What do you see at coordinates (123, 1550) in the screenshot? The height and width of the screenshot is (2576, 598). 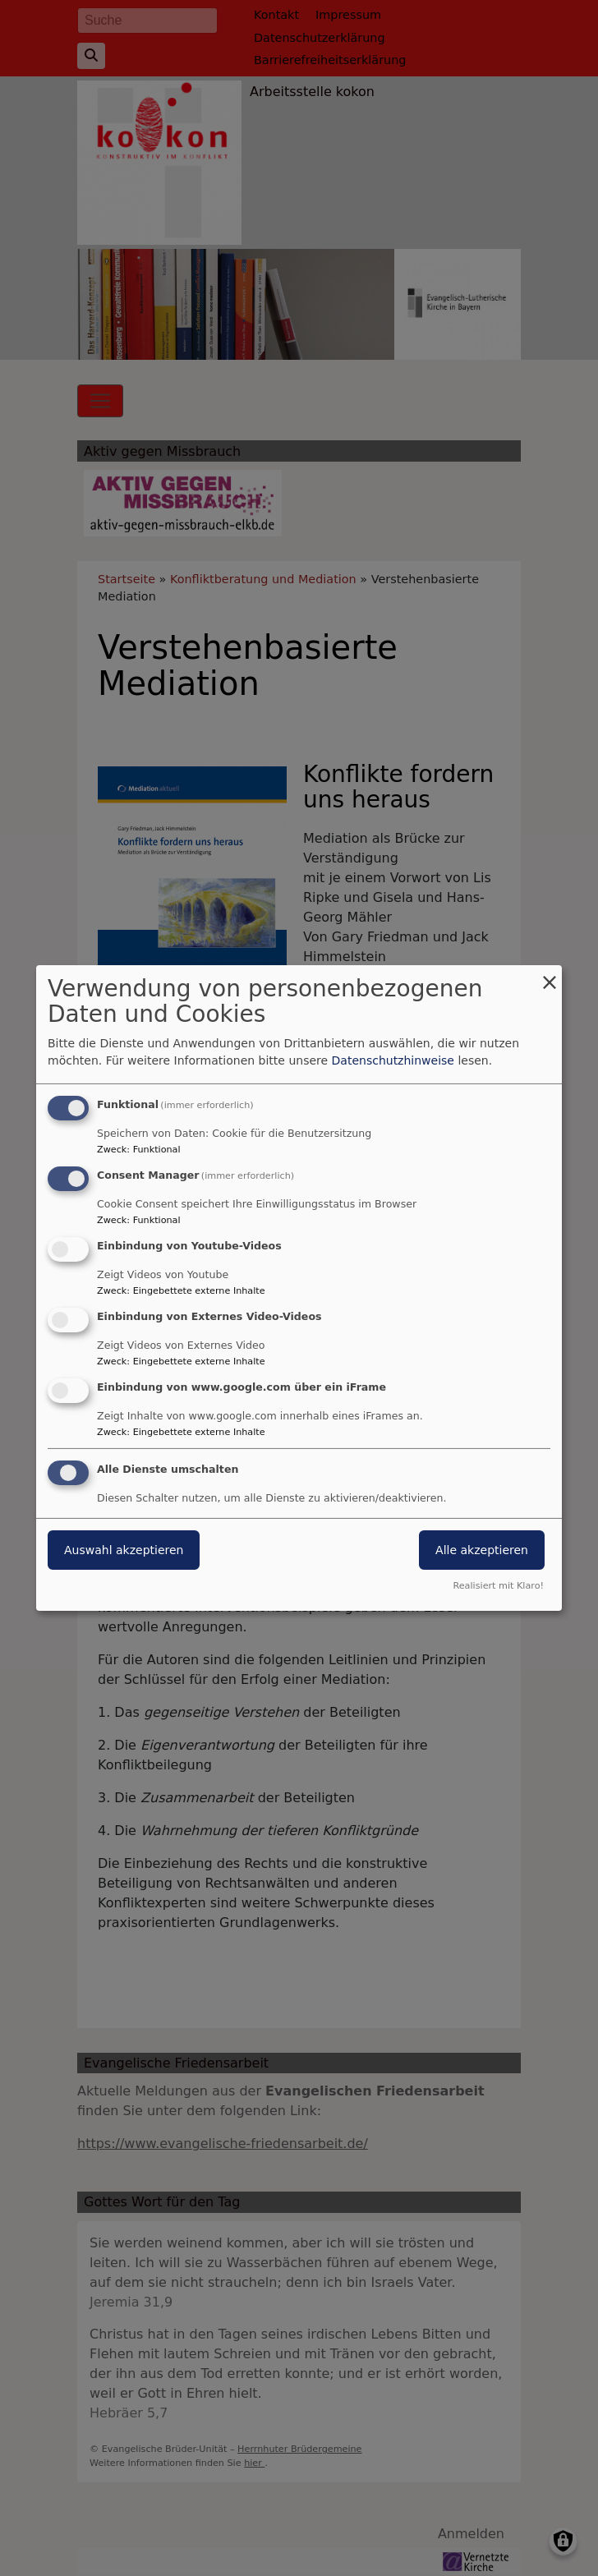 I see `Auswahl akzeptieren` at bounding box center [123, 1550].